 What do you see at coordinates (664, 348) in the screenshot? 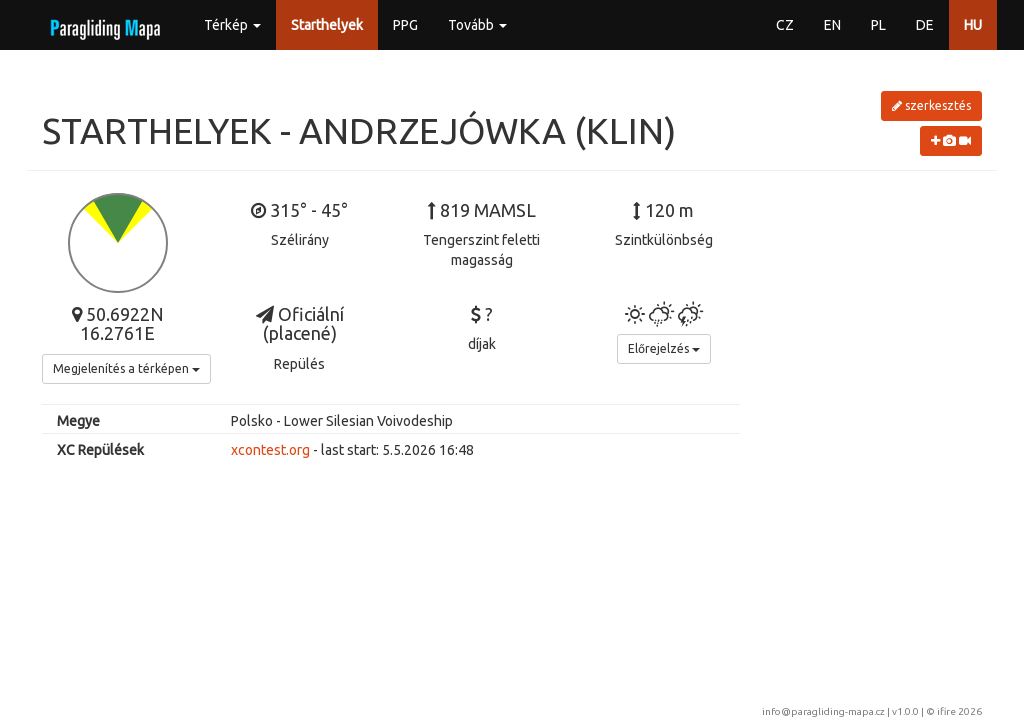
I see `Előrejelzés` at bounding box center [664, 348].